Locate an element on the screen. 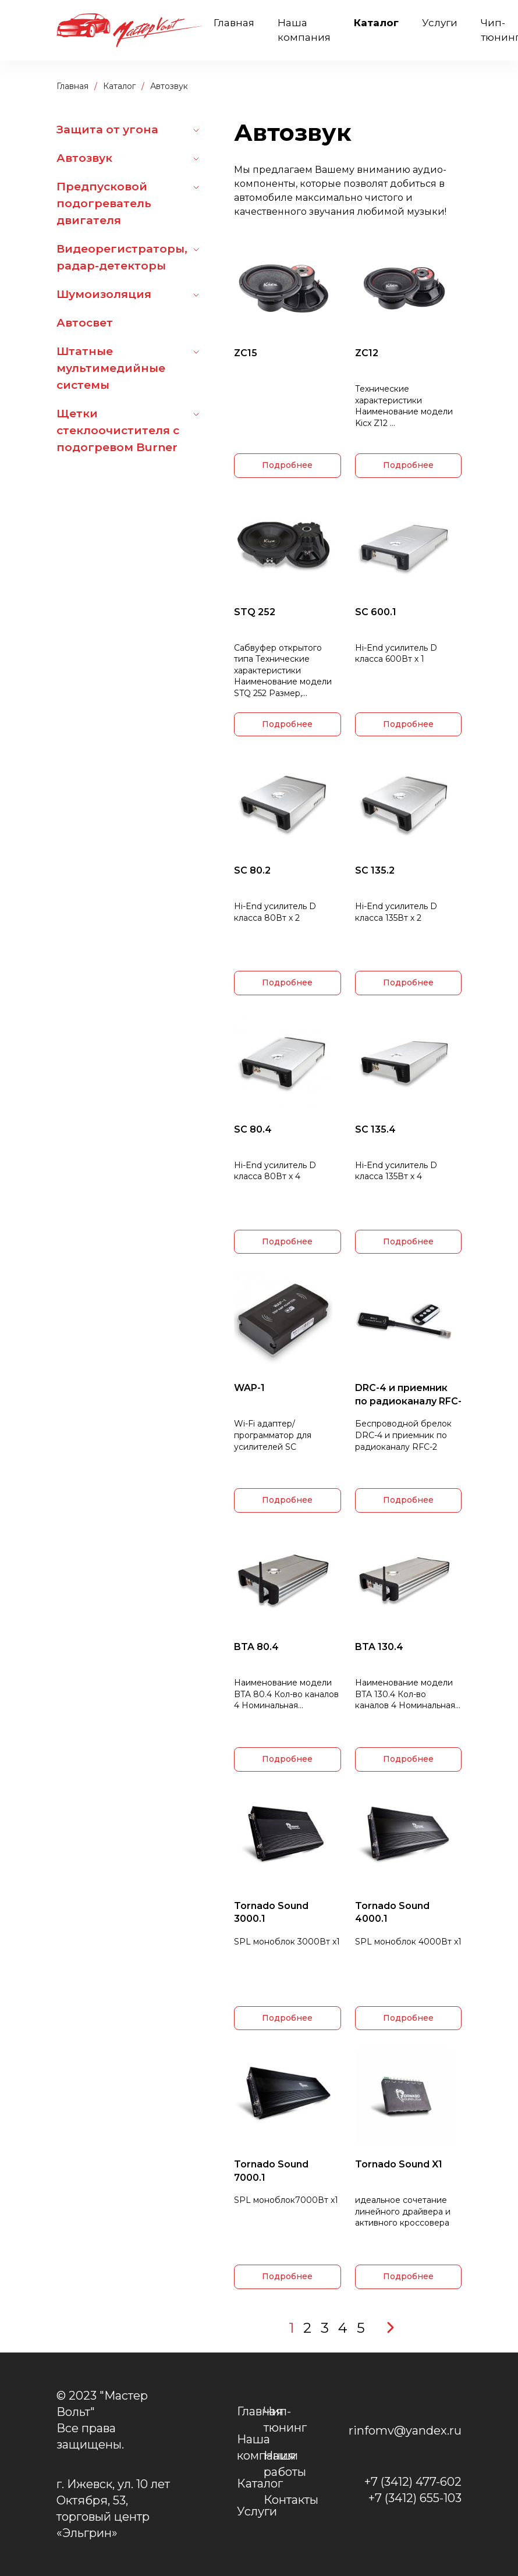  Tornado Sound 4000.1 is located at coordinates (392, 1912).